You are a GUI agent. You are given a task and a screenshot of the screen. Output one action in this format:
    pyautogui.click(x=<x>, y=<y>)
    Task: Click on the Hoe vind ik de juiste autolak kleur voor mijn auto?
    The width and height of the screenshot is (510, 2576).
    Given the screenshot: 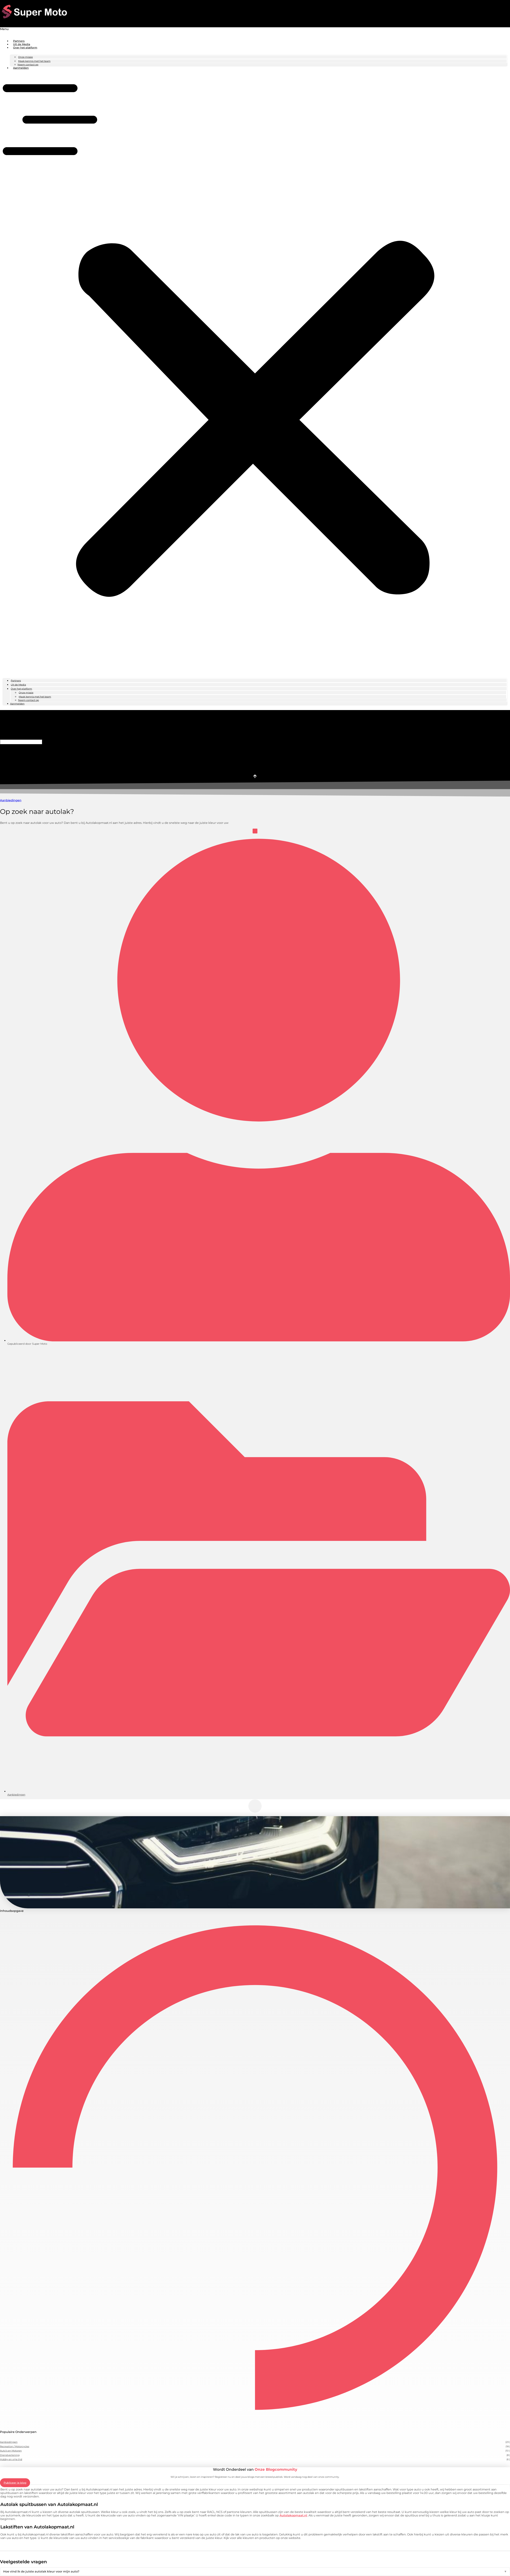 What is the action you would take?
    pyautogui.click(x=255, y=2571)
    